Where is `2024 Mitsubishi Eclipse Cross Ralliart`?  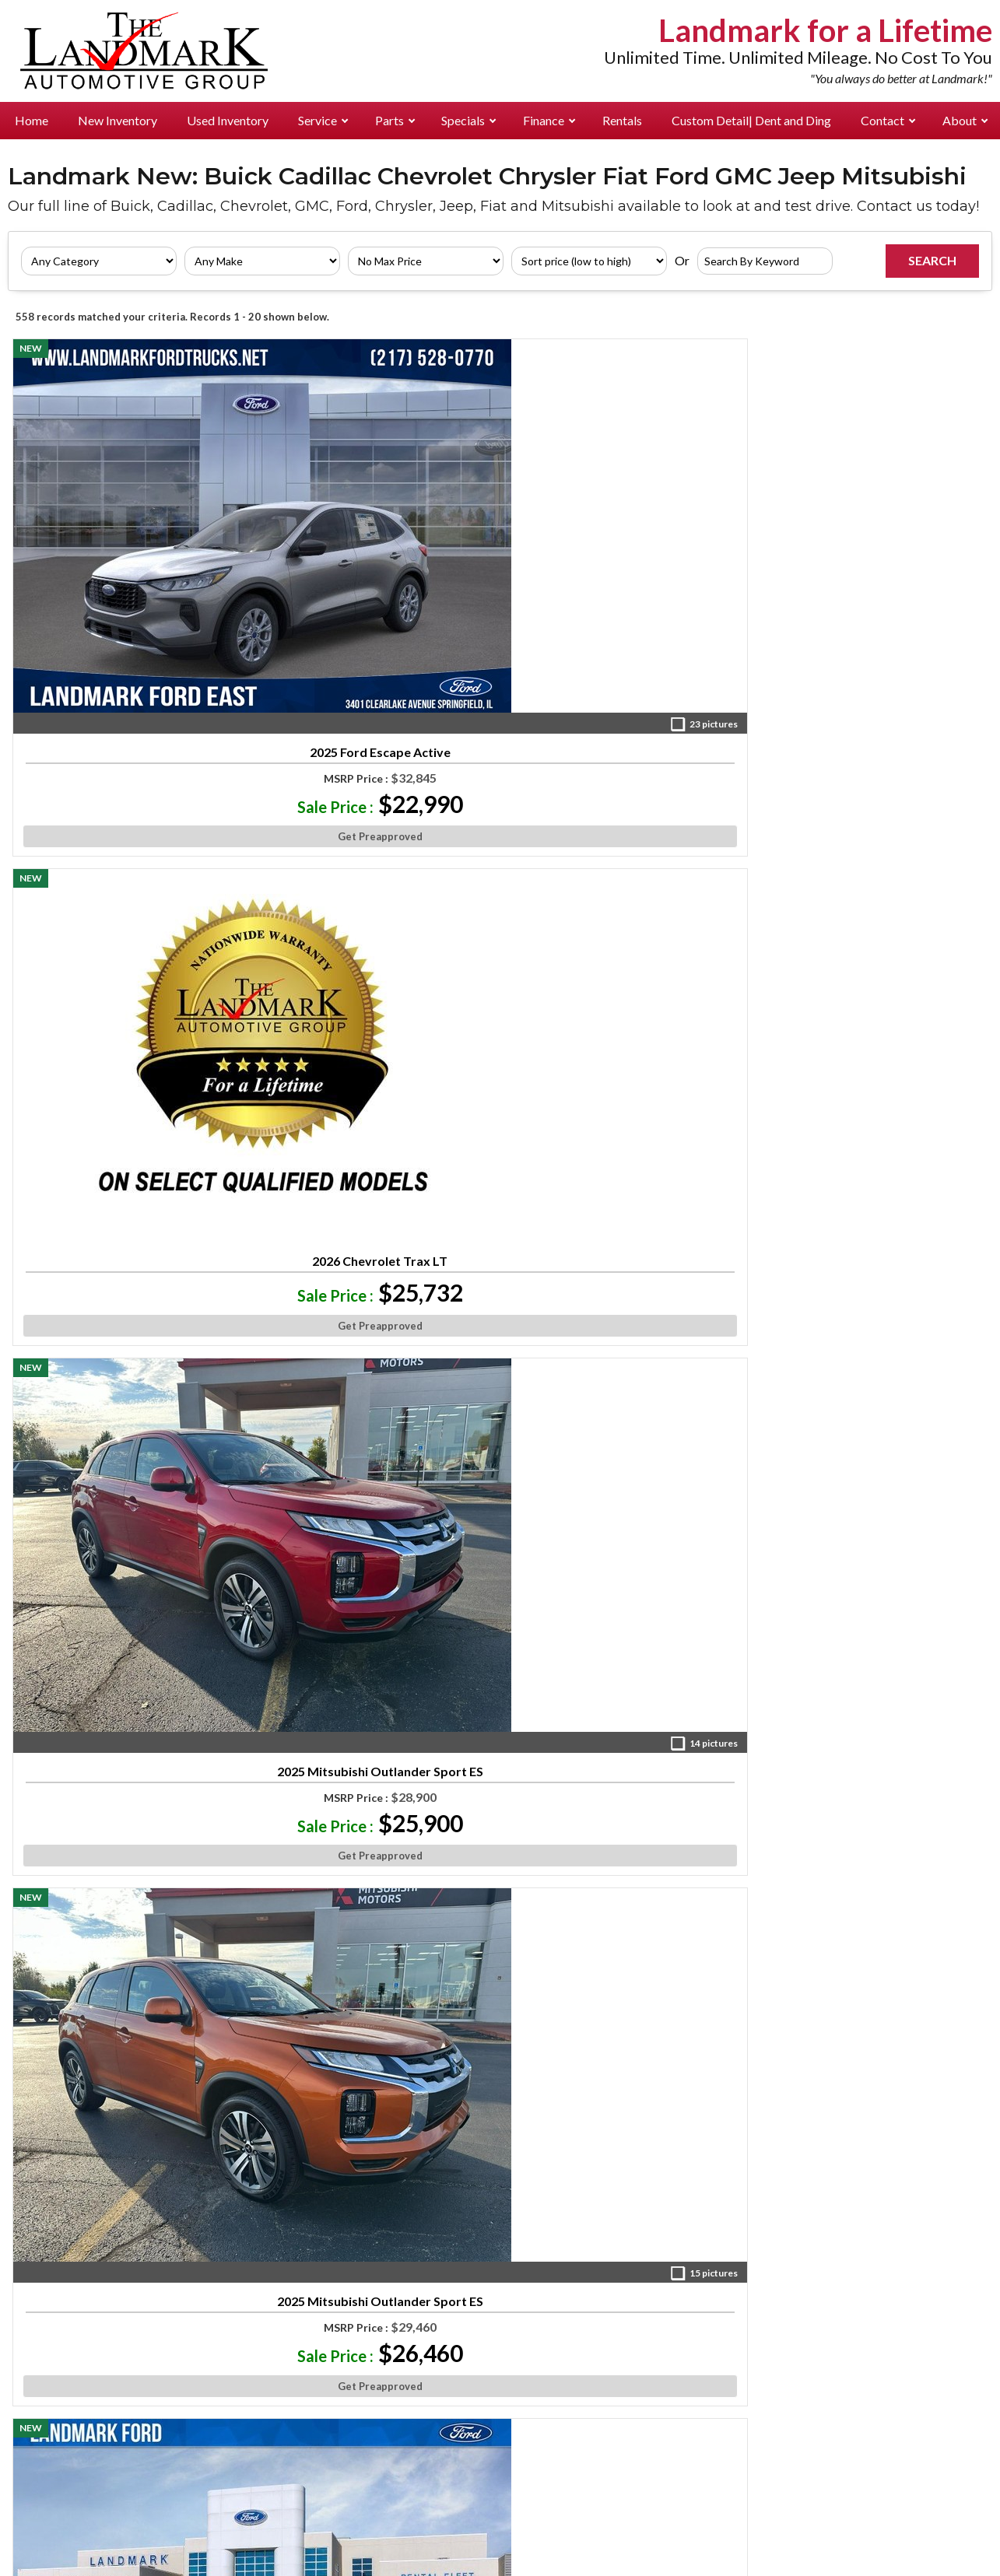
2024 Mitsubishi Eclipse Cross Ralliart is located at coordinates (377, 907).